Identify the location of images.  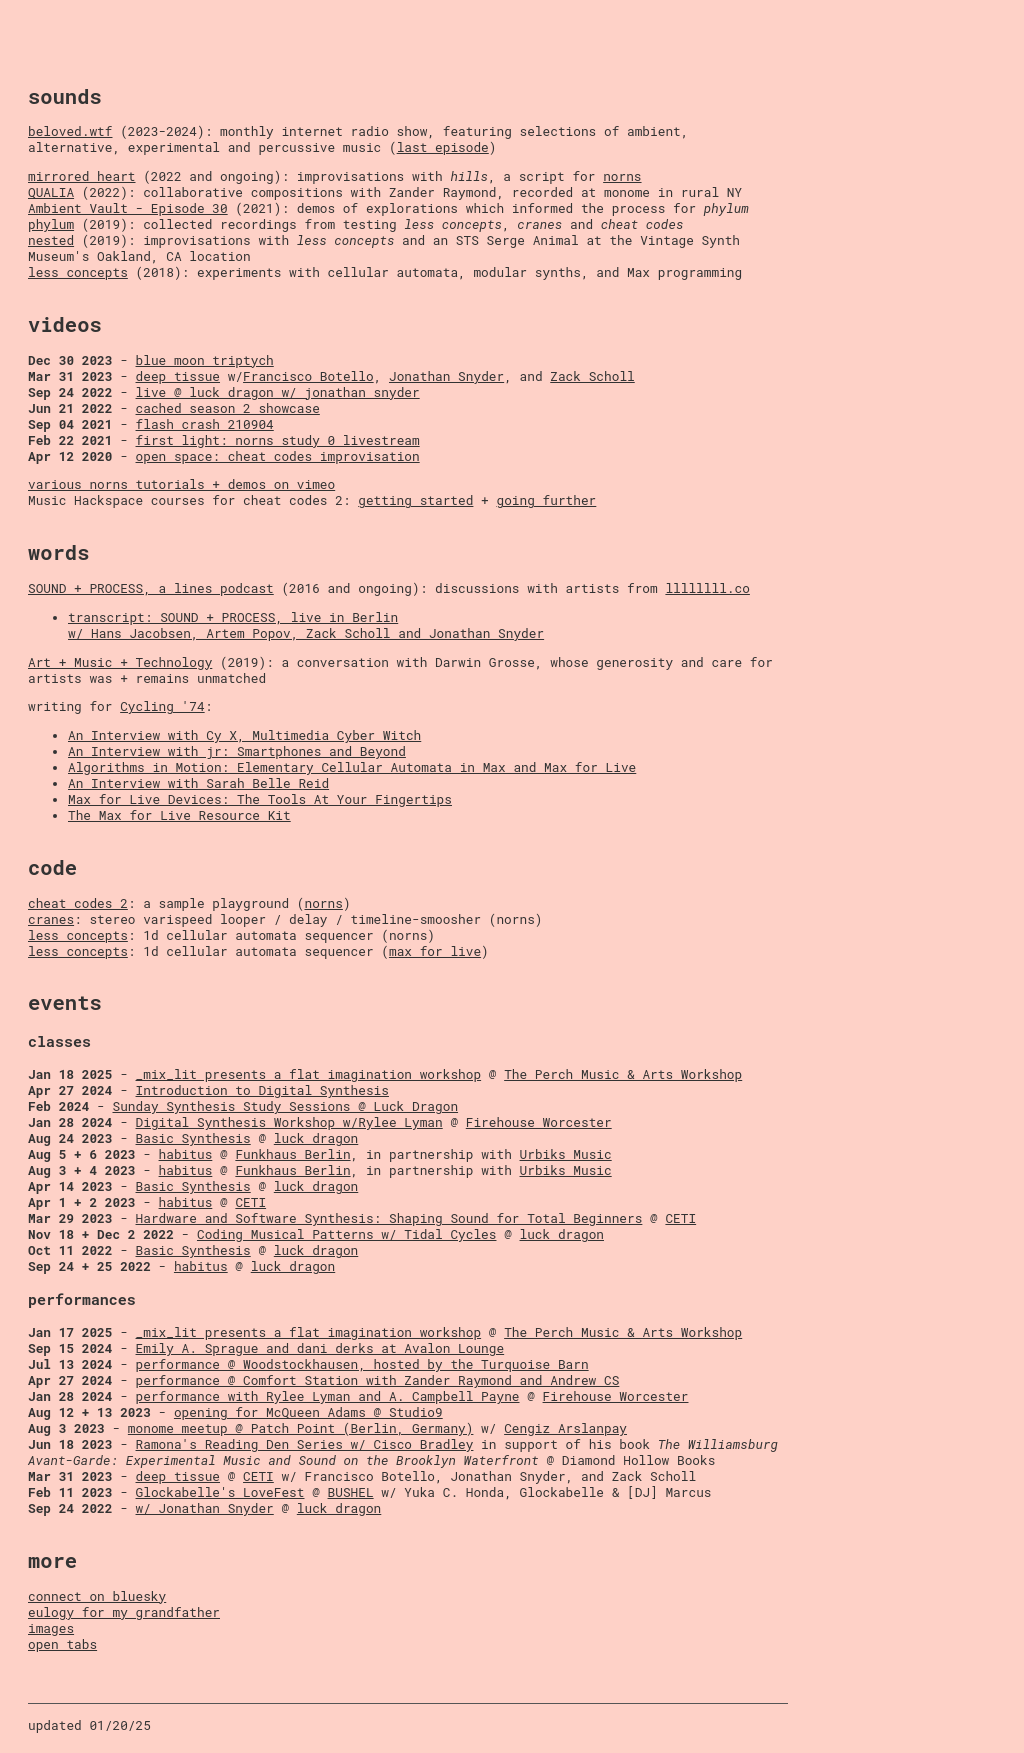
(51, 1628).